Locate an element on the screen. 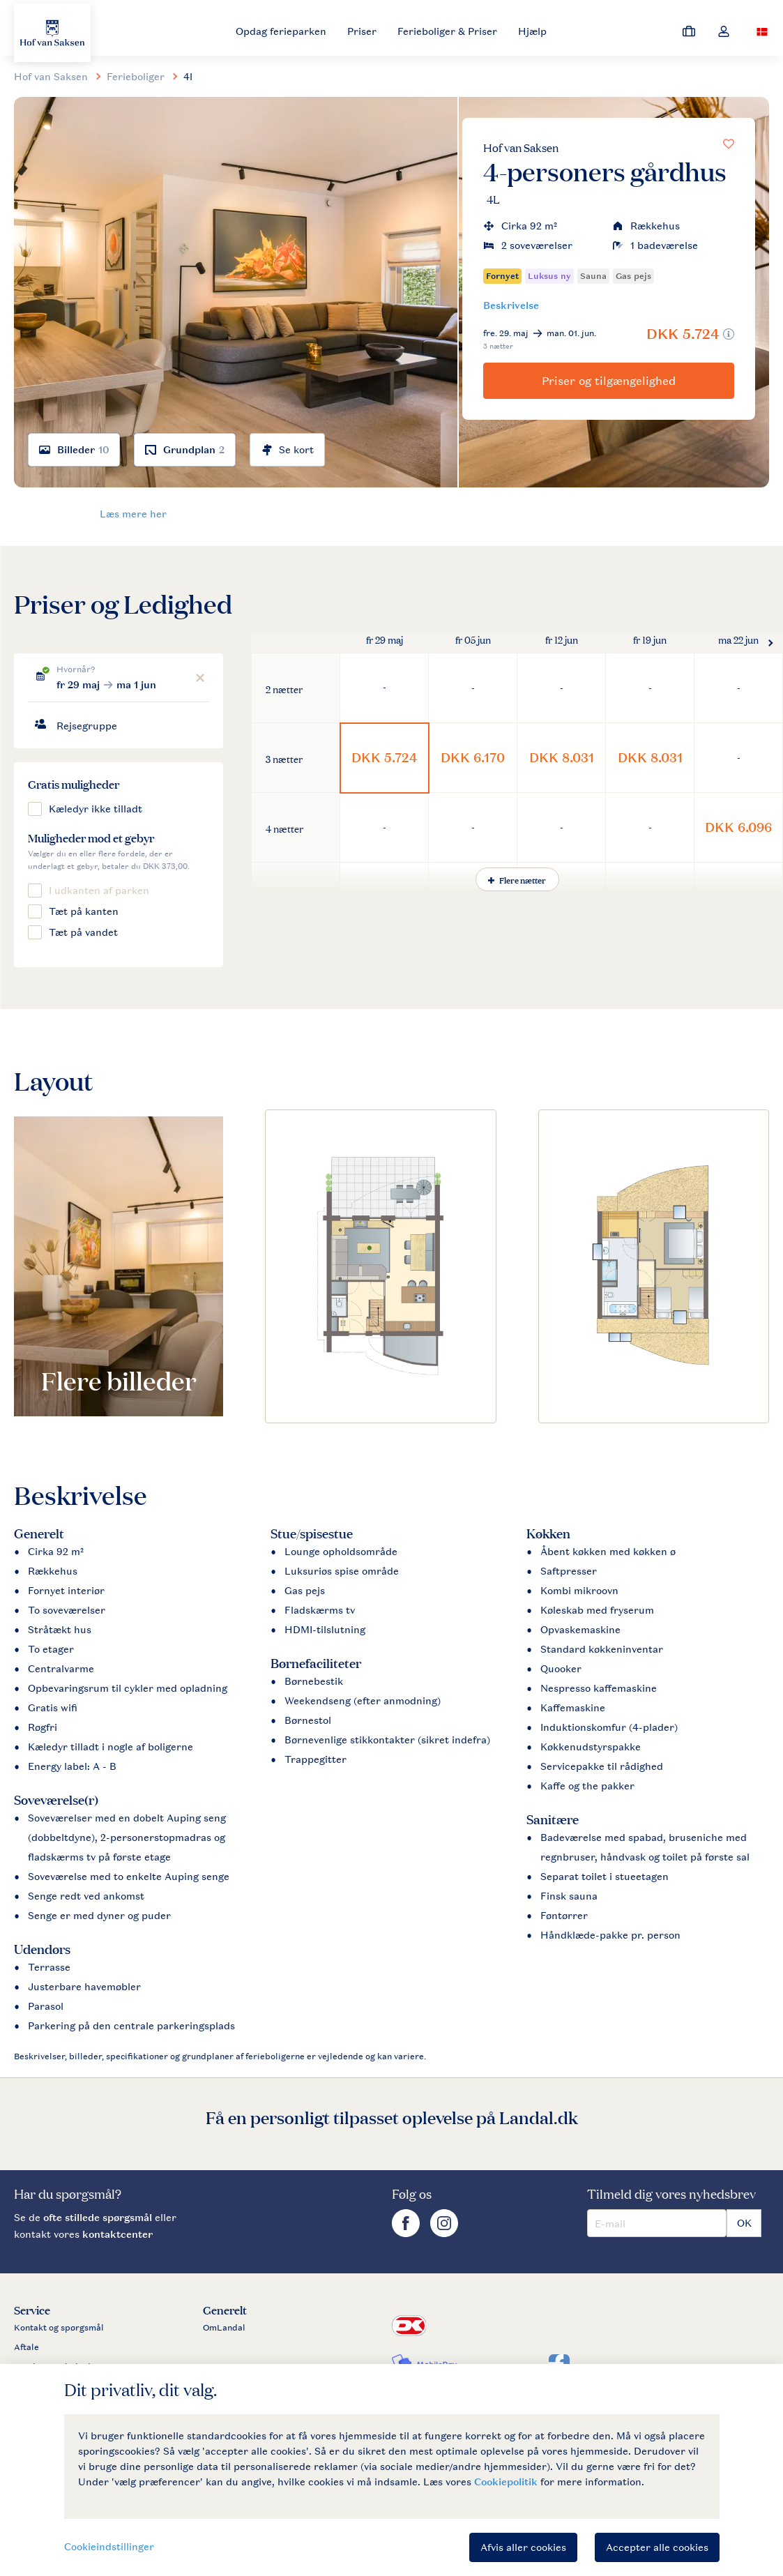 The height and width of the screenshot is (2576, 783). Priser og tilgængelighed is located at coordinates (609, 381).